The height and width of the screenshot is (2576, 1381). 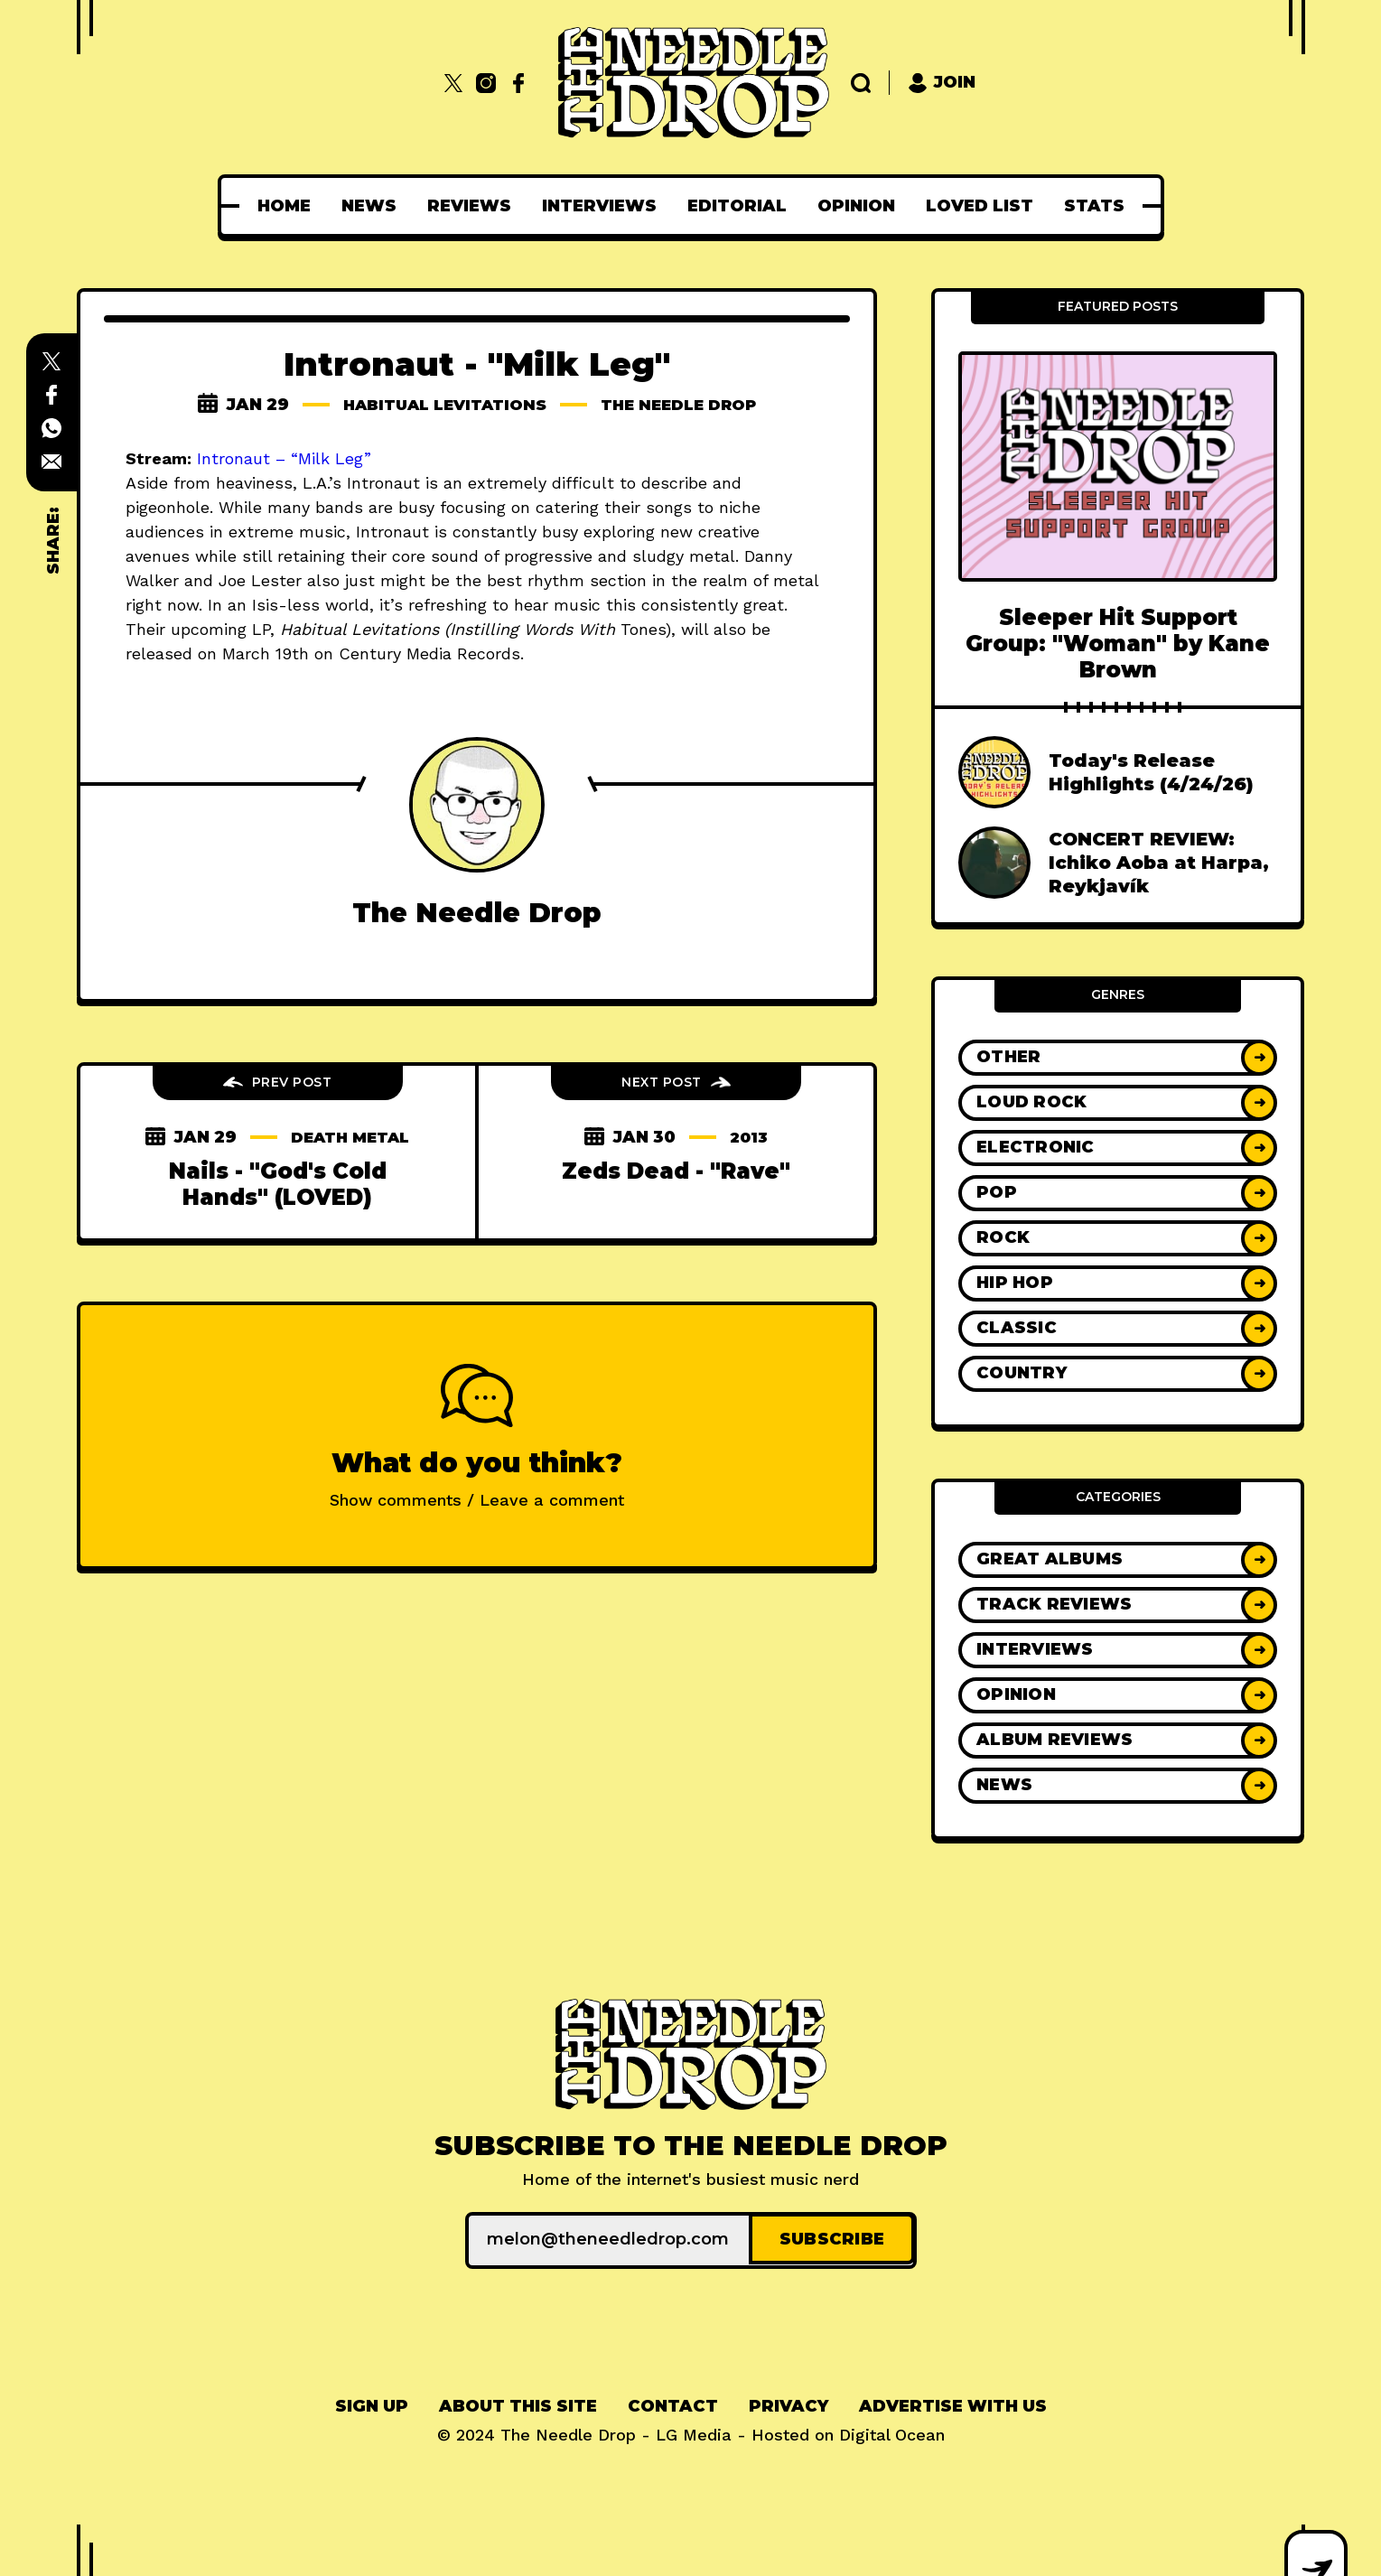 What do you see at coordinates (350, 1137) in the screenshot?
I see `death metal` at bounding box center [350, 1137].